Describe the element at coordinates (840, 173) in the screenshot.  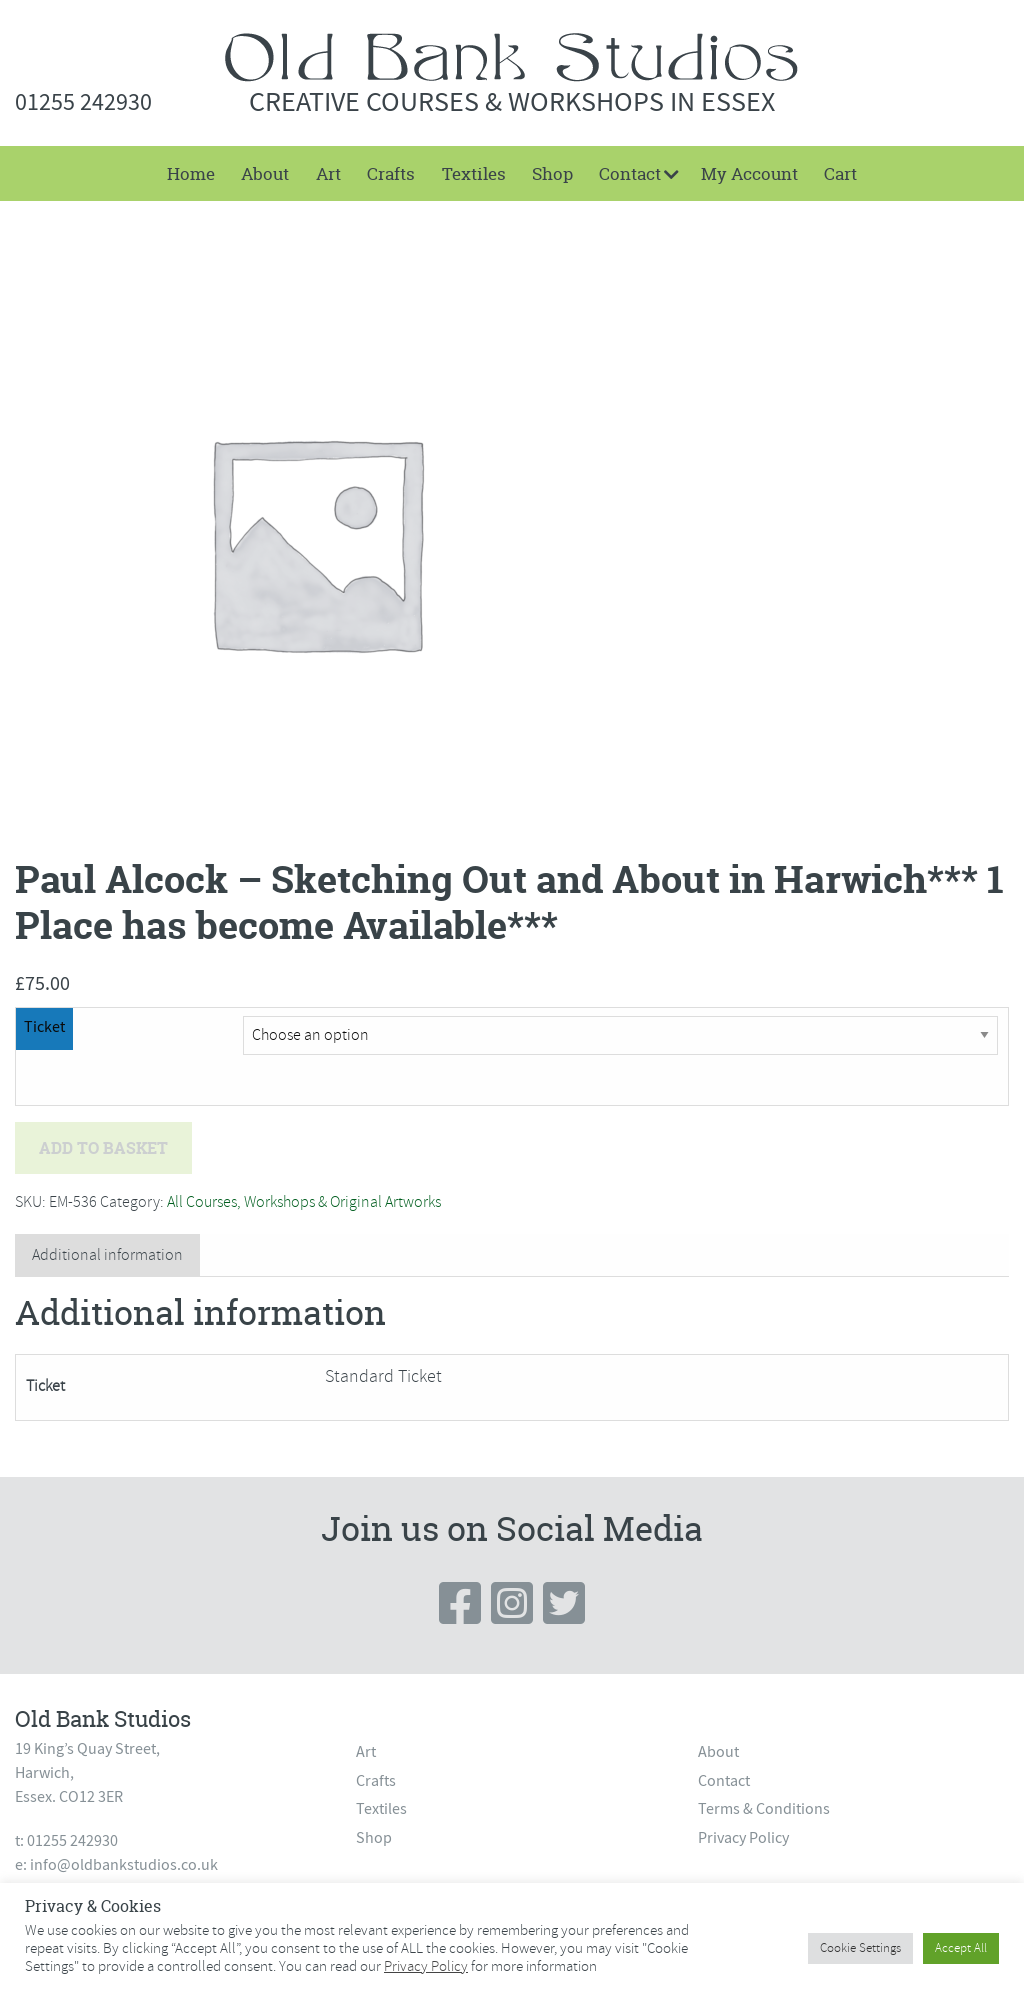
I see `Cart` at that location.